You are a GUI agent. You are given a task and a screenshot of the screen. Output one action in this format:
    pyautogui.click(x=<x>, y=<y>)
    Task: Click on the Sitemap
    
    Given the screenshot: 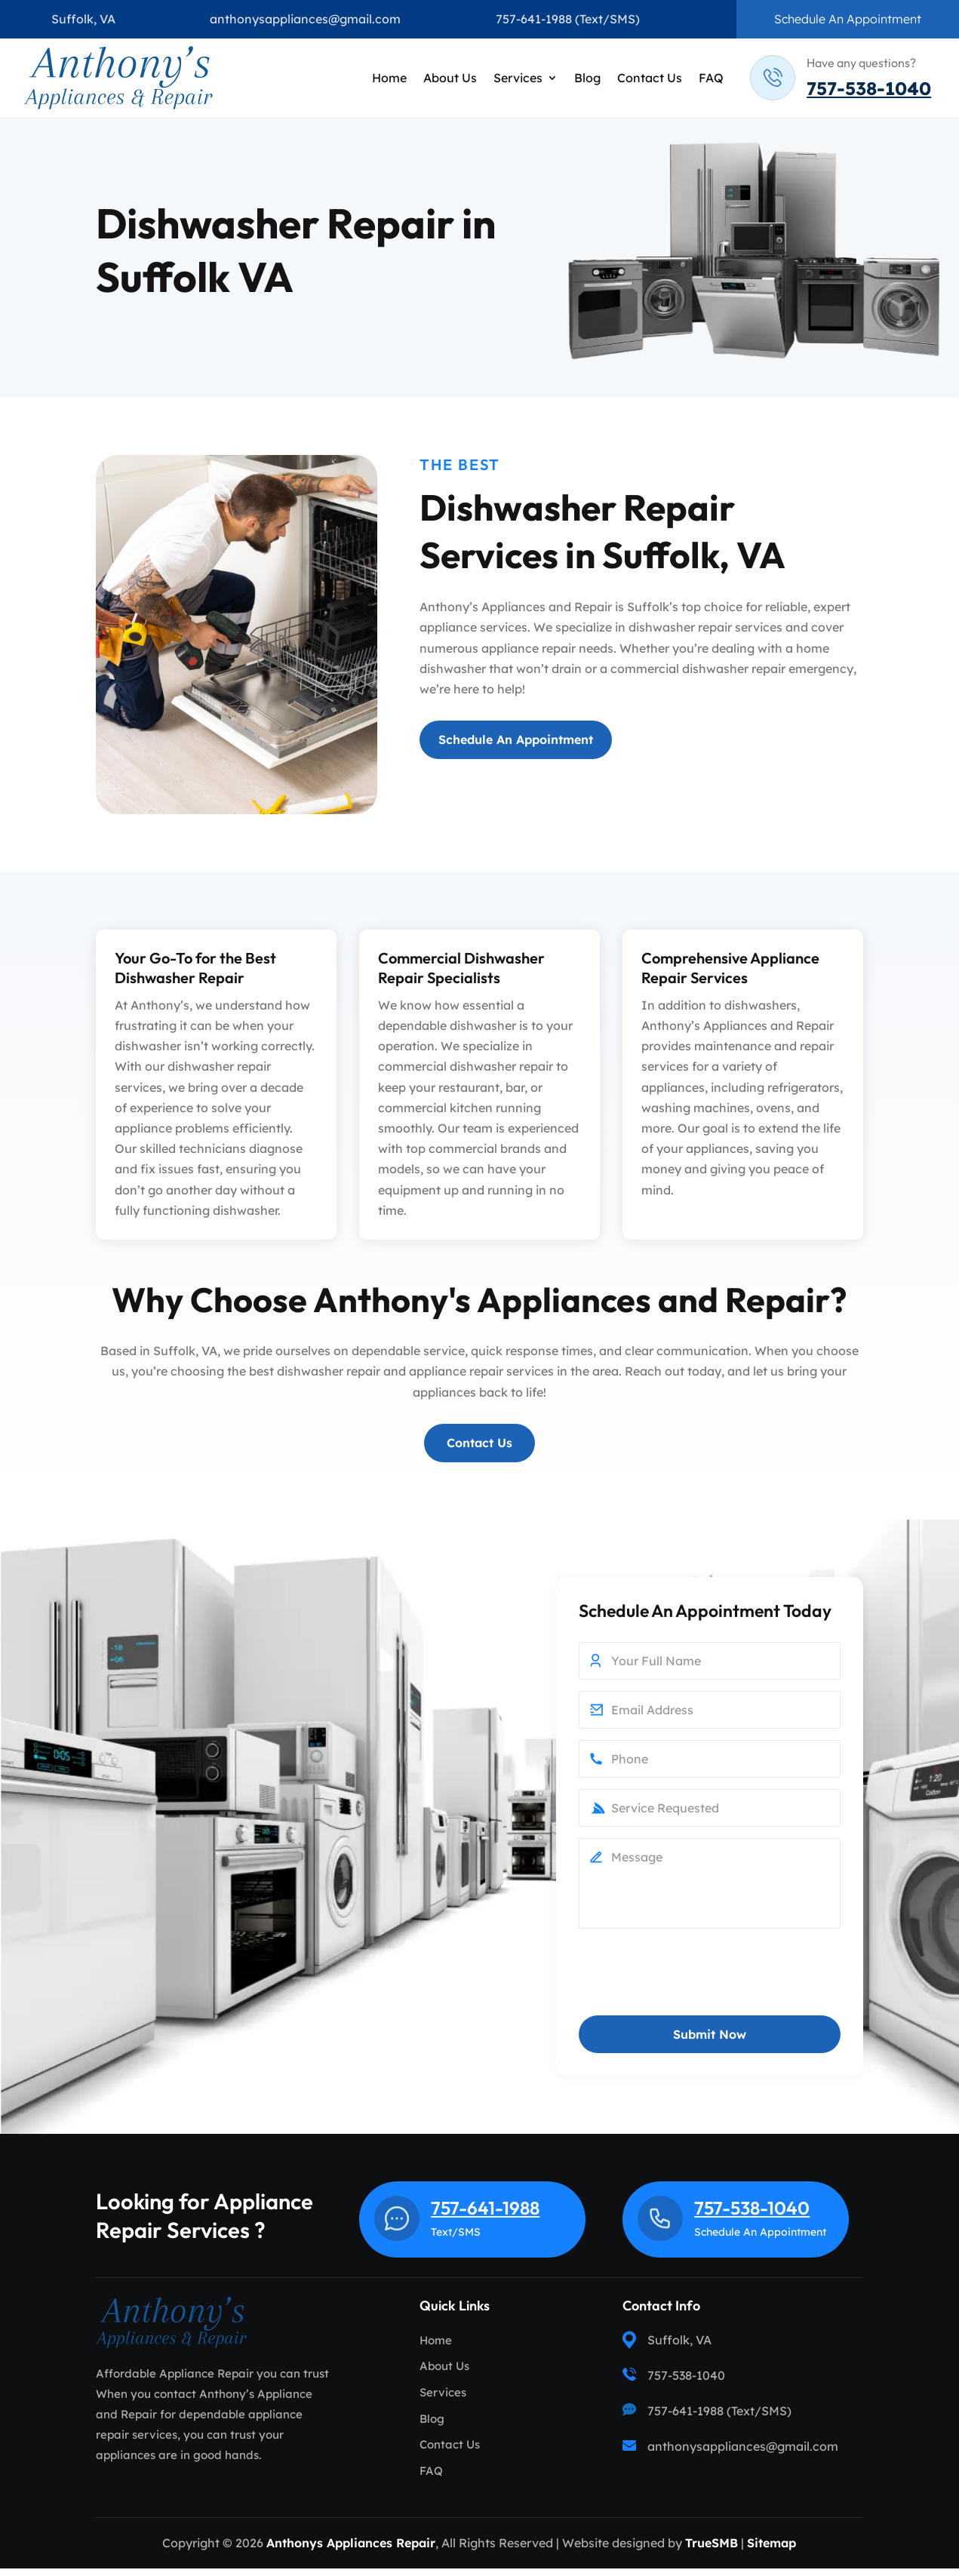 What is the action you would take?
    pyautogui.click(x=771, y=2550)
    